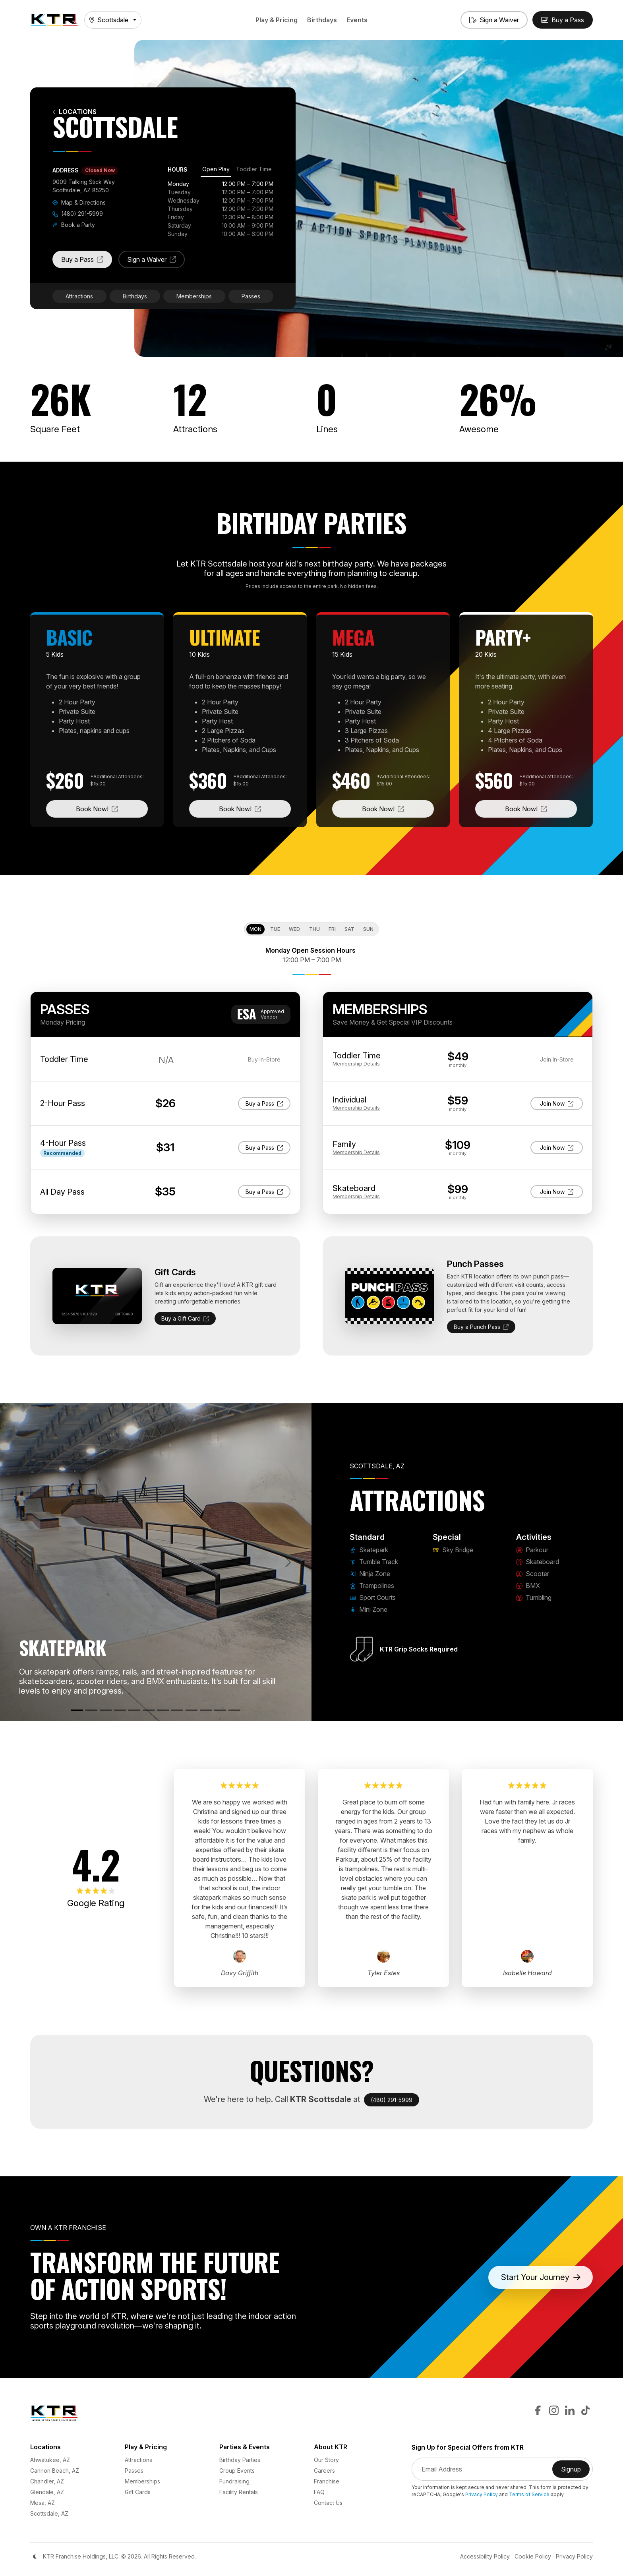 This screenshot has height=2576, width=623. What do you see at coordinates (264, 1103) in the screenshot?
I see `Buy` at bounding box center [264, 1103].